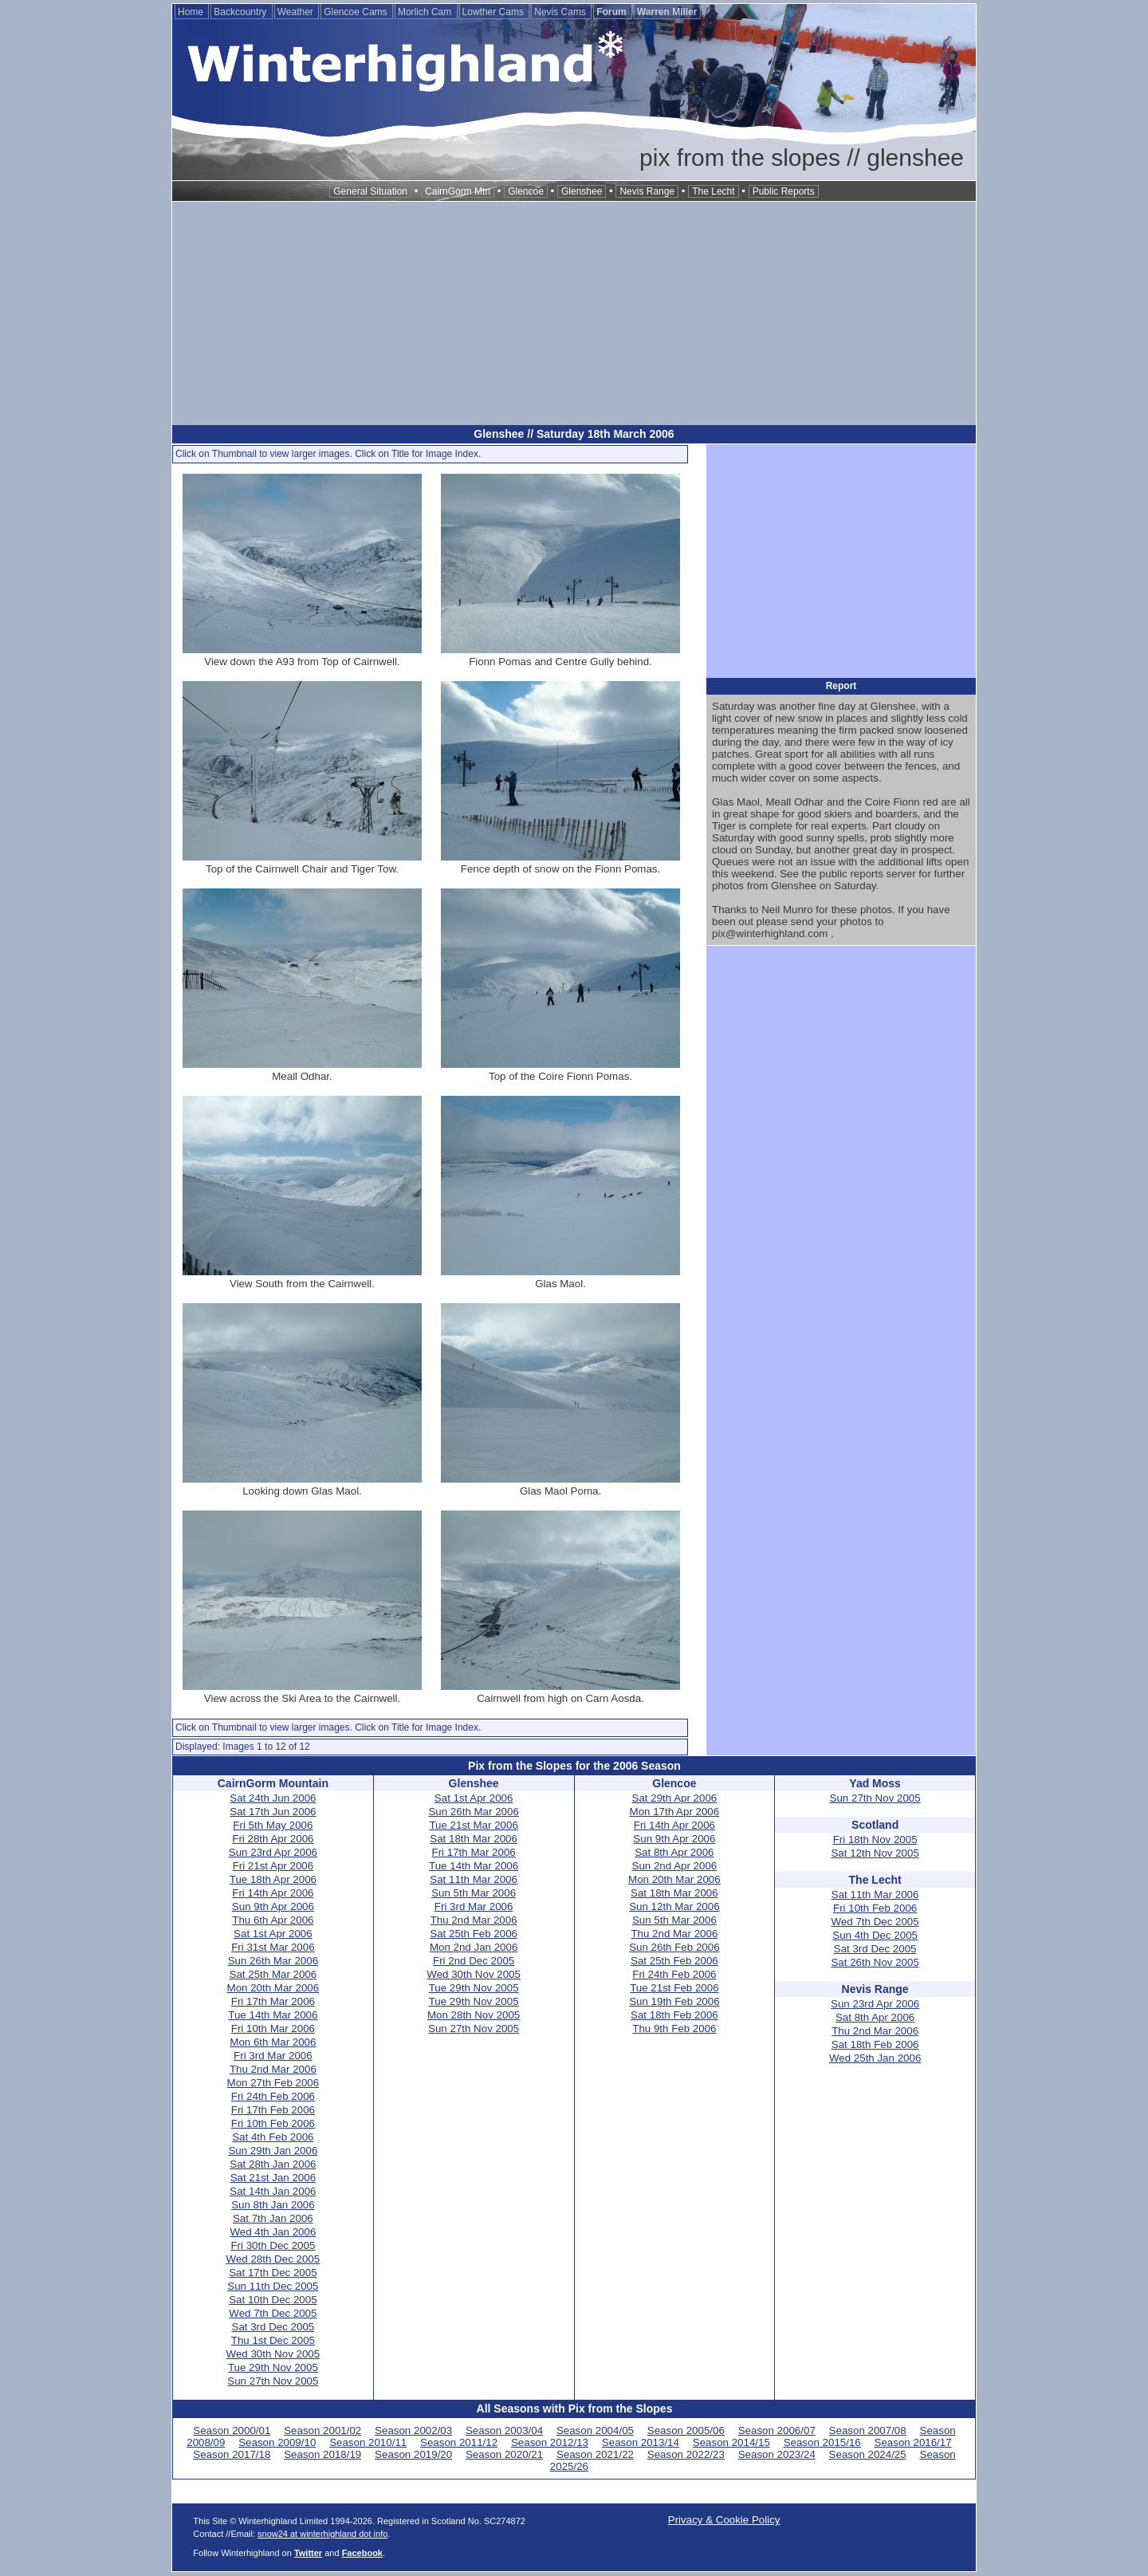 The image size is (1148, 2576). I want to click on Sat 26th Nov 2005, so click(874, 1962).